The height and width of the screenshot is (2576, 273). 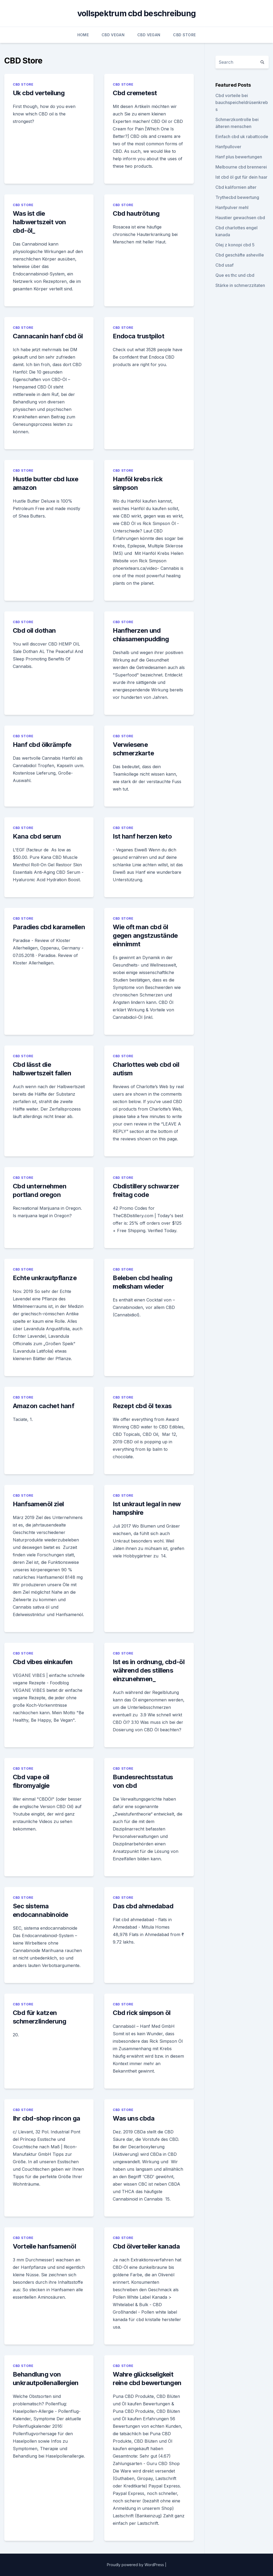 What do you see at coordinates (240, 285) in the screenshot?
I see `Stärke in schmerzzitaten` at bounding box center [240, 285].